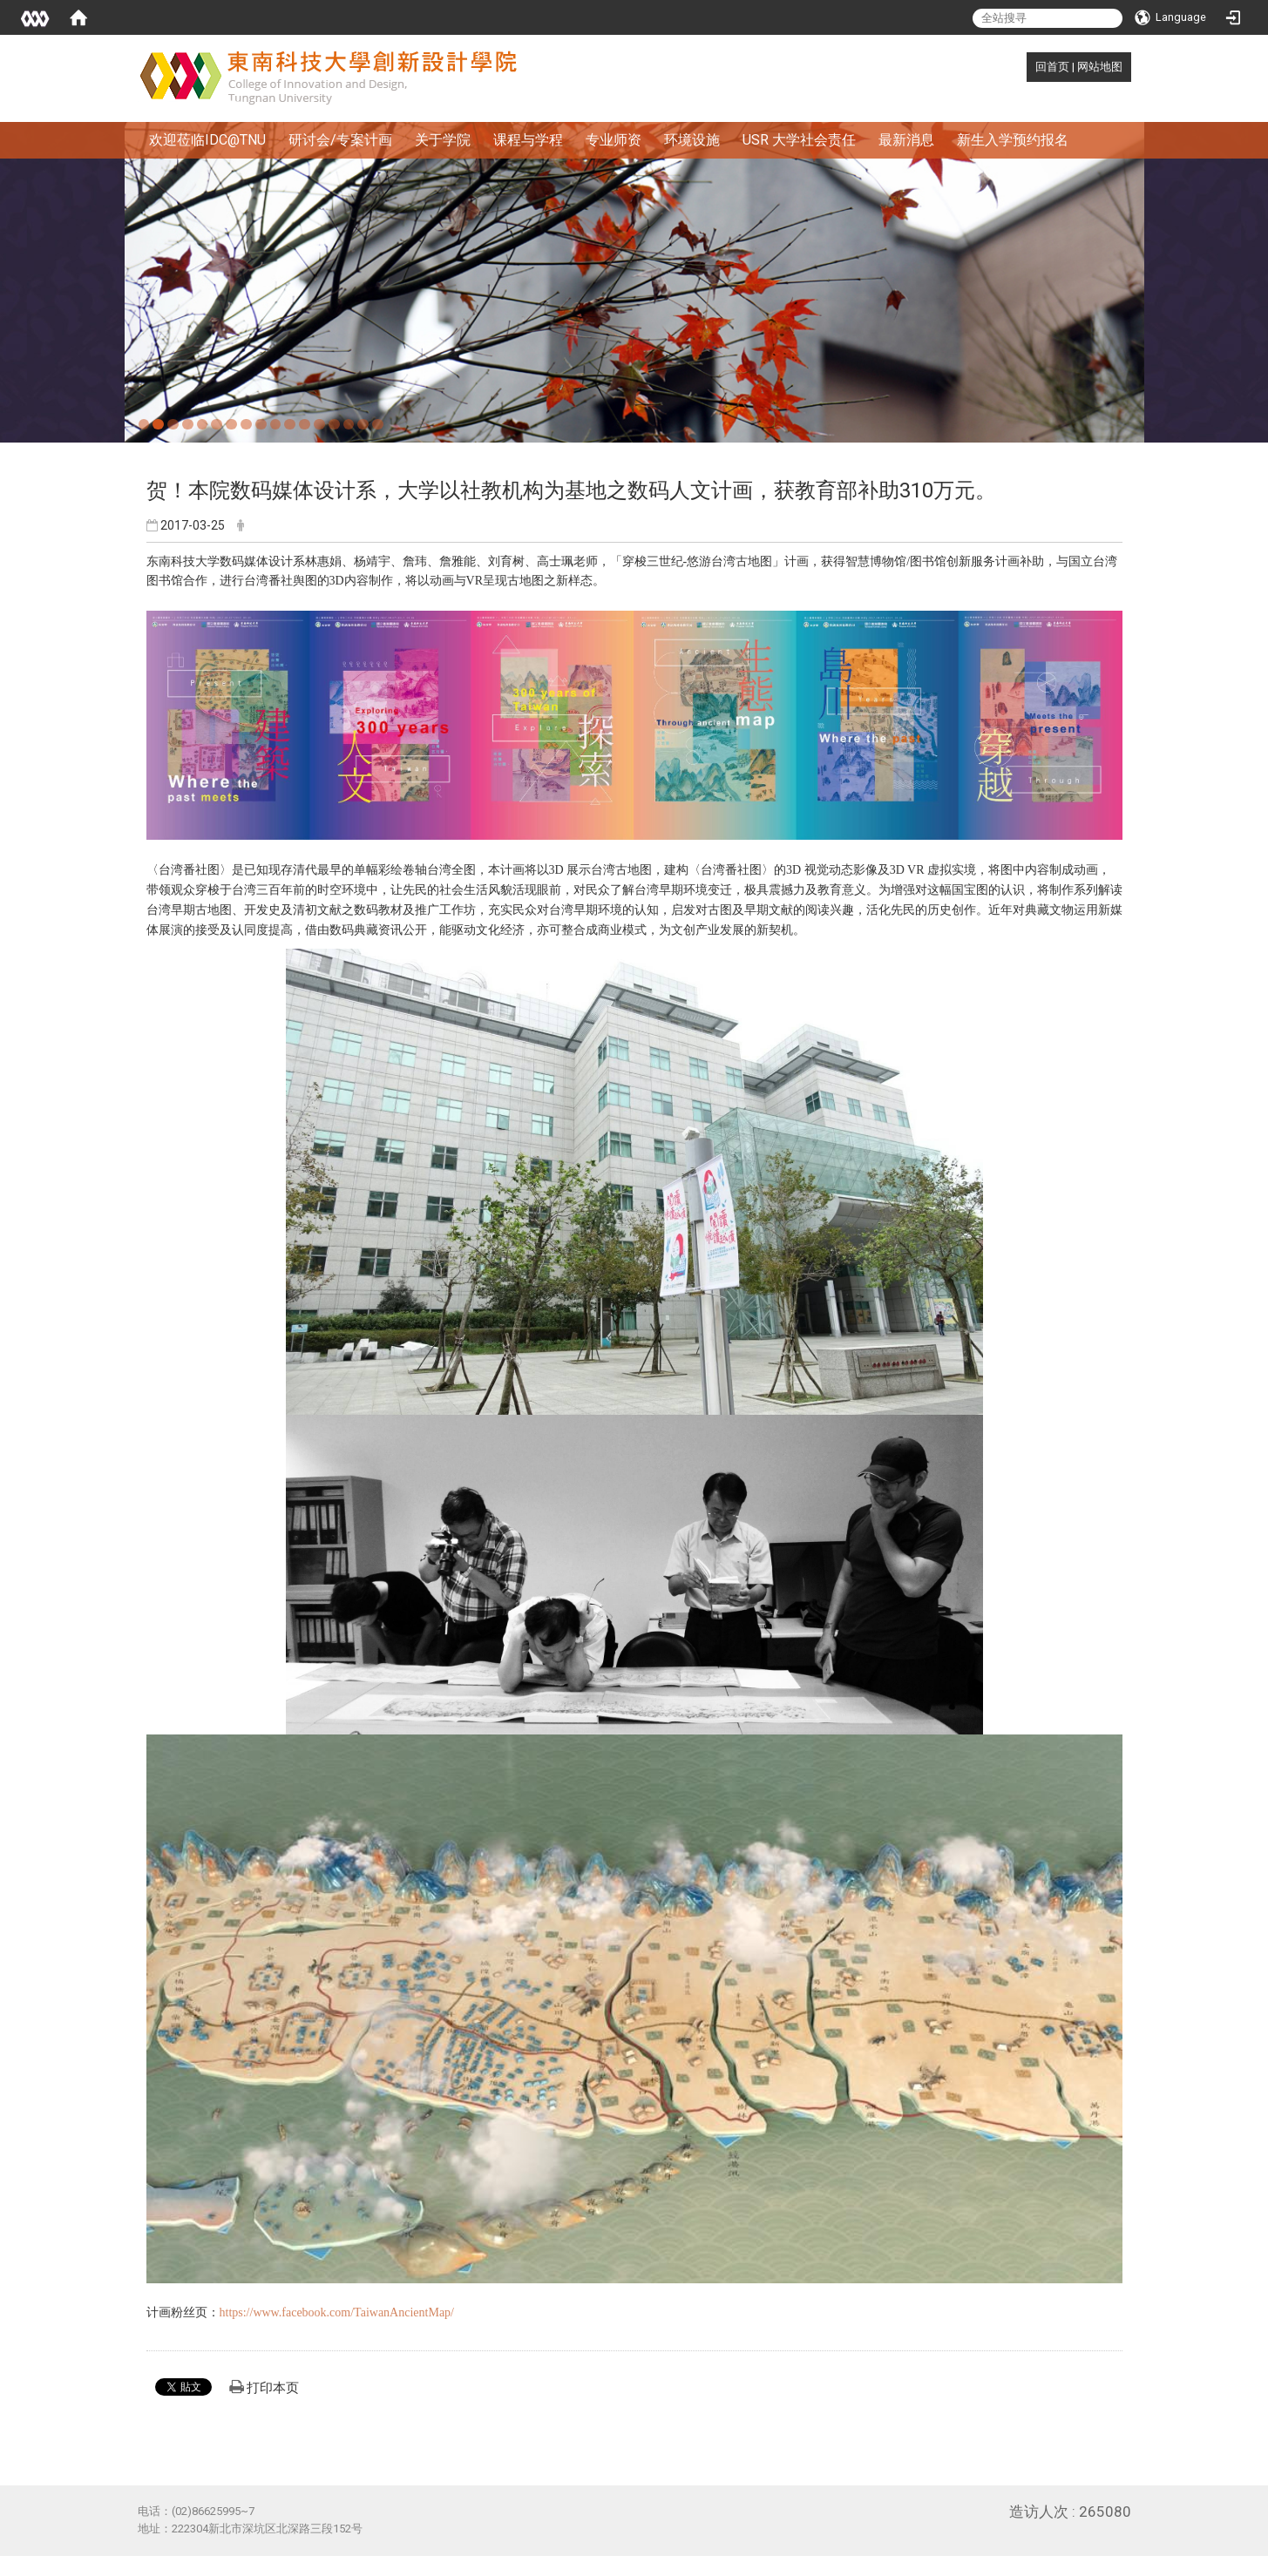  What do you see at coordinates (1052, 66) in the screenshot?
I see `回首页` at bounding box center [1052, 66].